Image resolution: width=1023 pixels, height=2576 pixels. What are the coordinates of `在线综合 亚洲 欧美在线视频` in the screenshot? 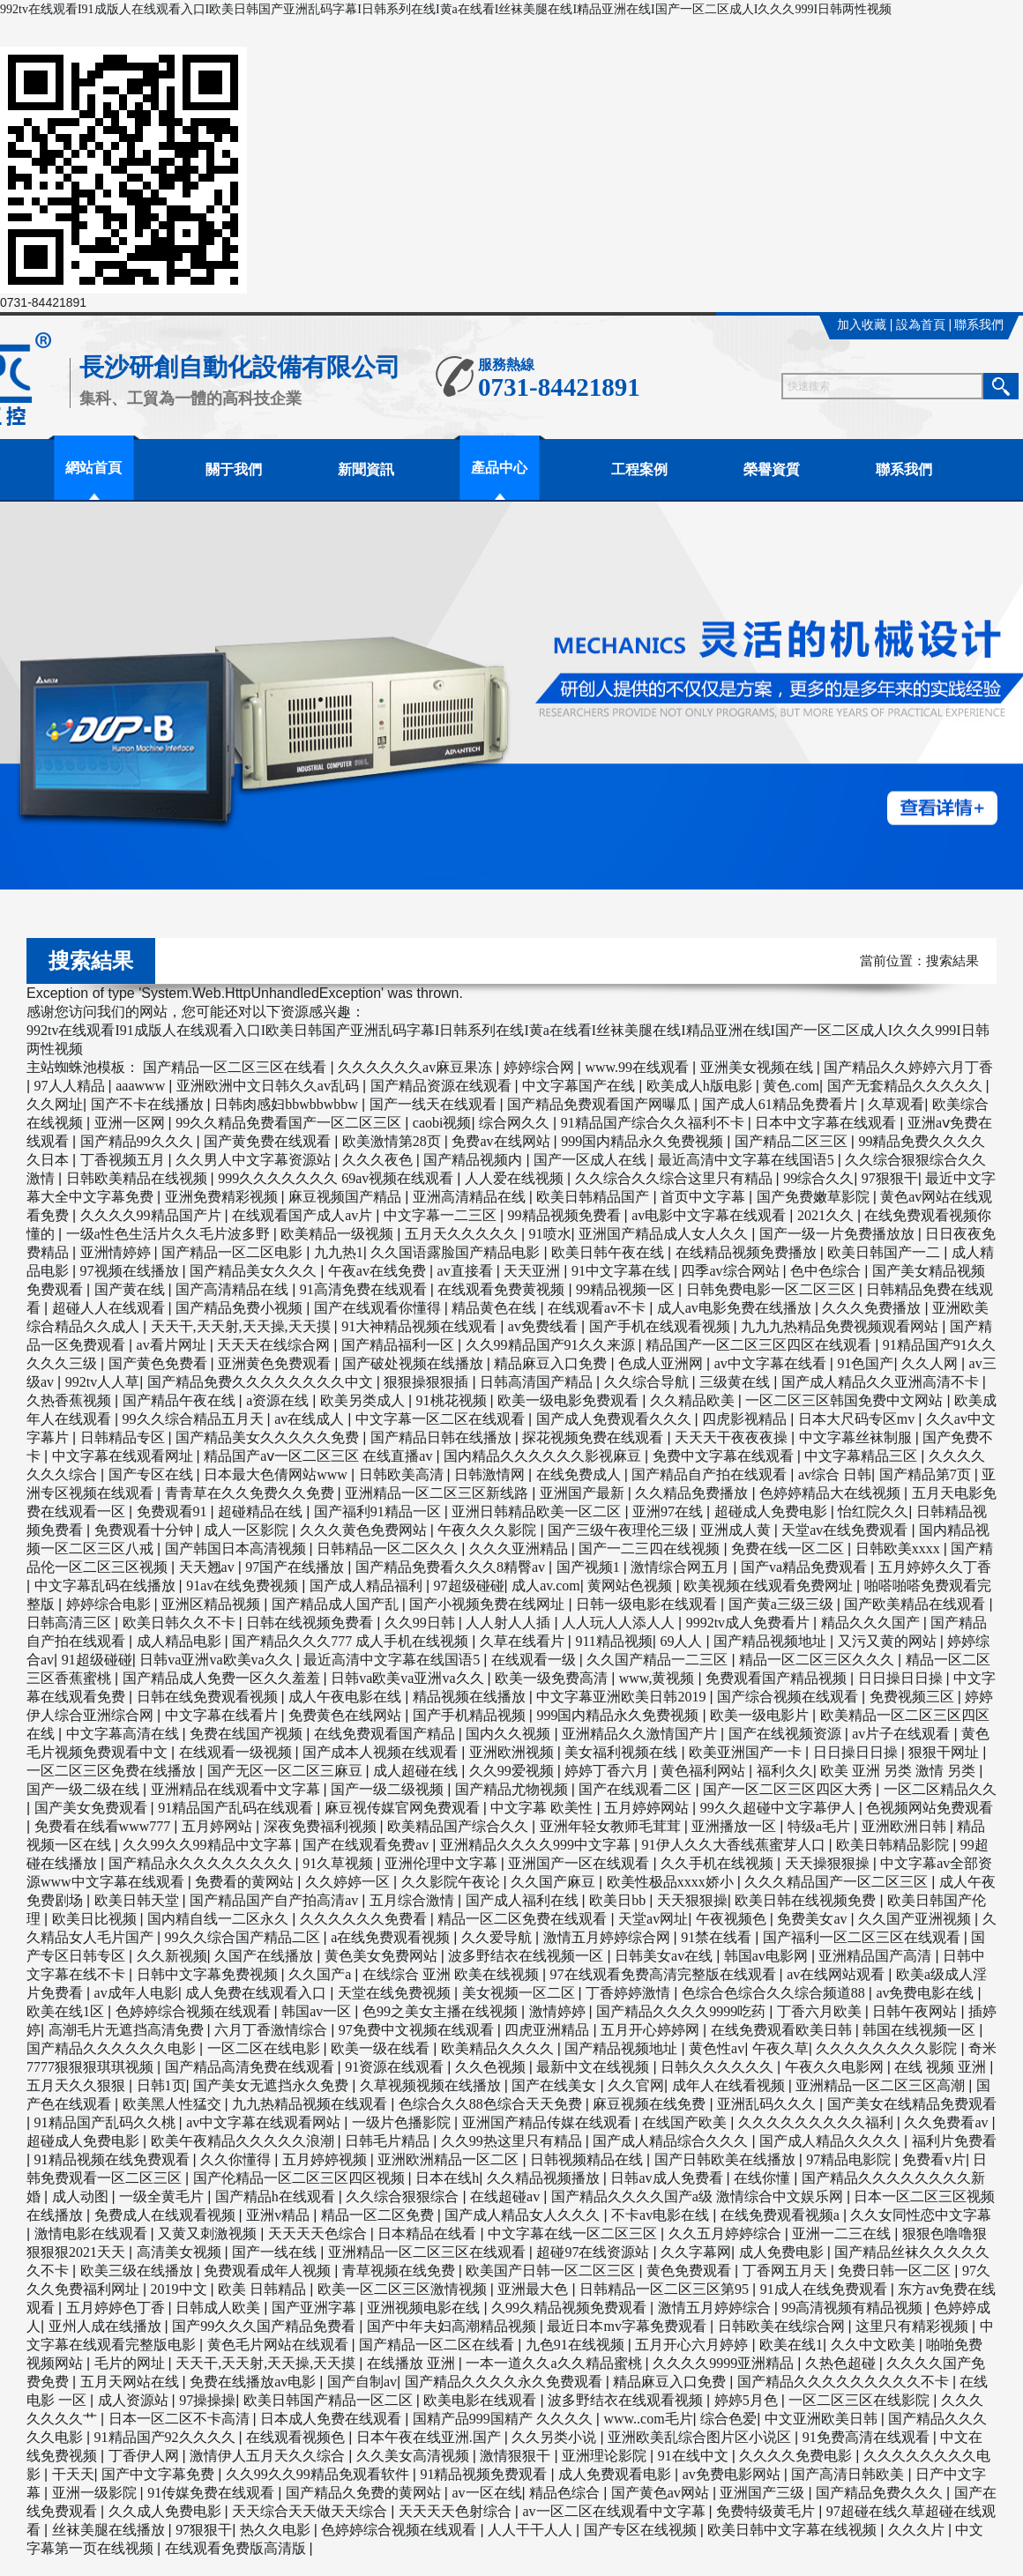 It's located at (452, 1974).